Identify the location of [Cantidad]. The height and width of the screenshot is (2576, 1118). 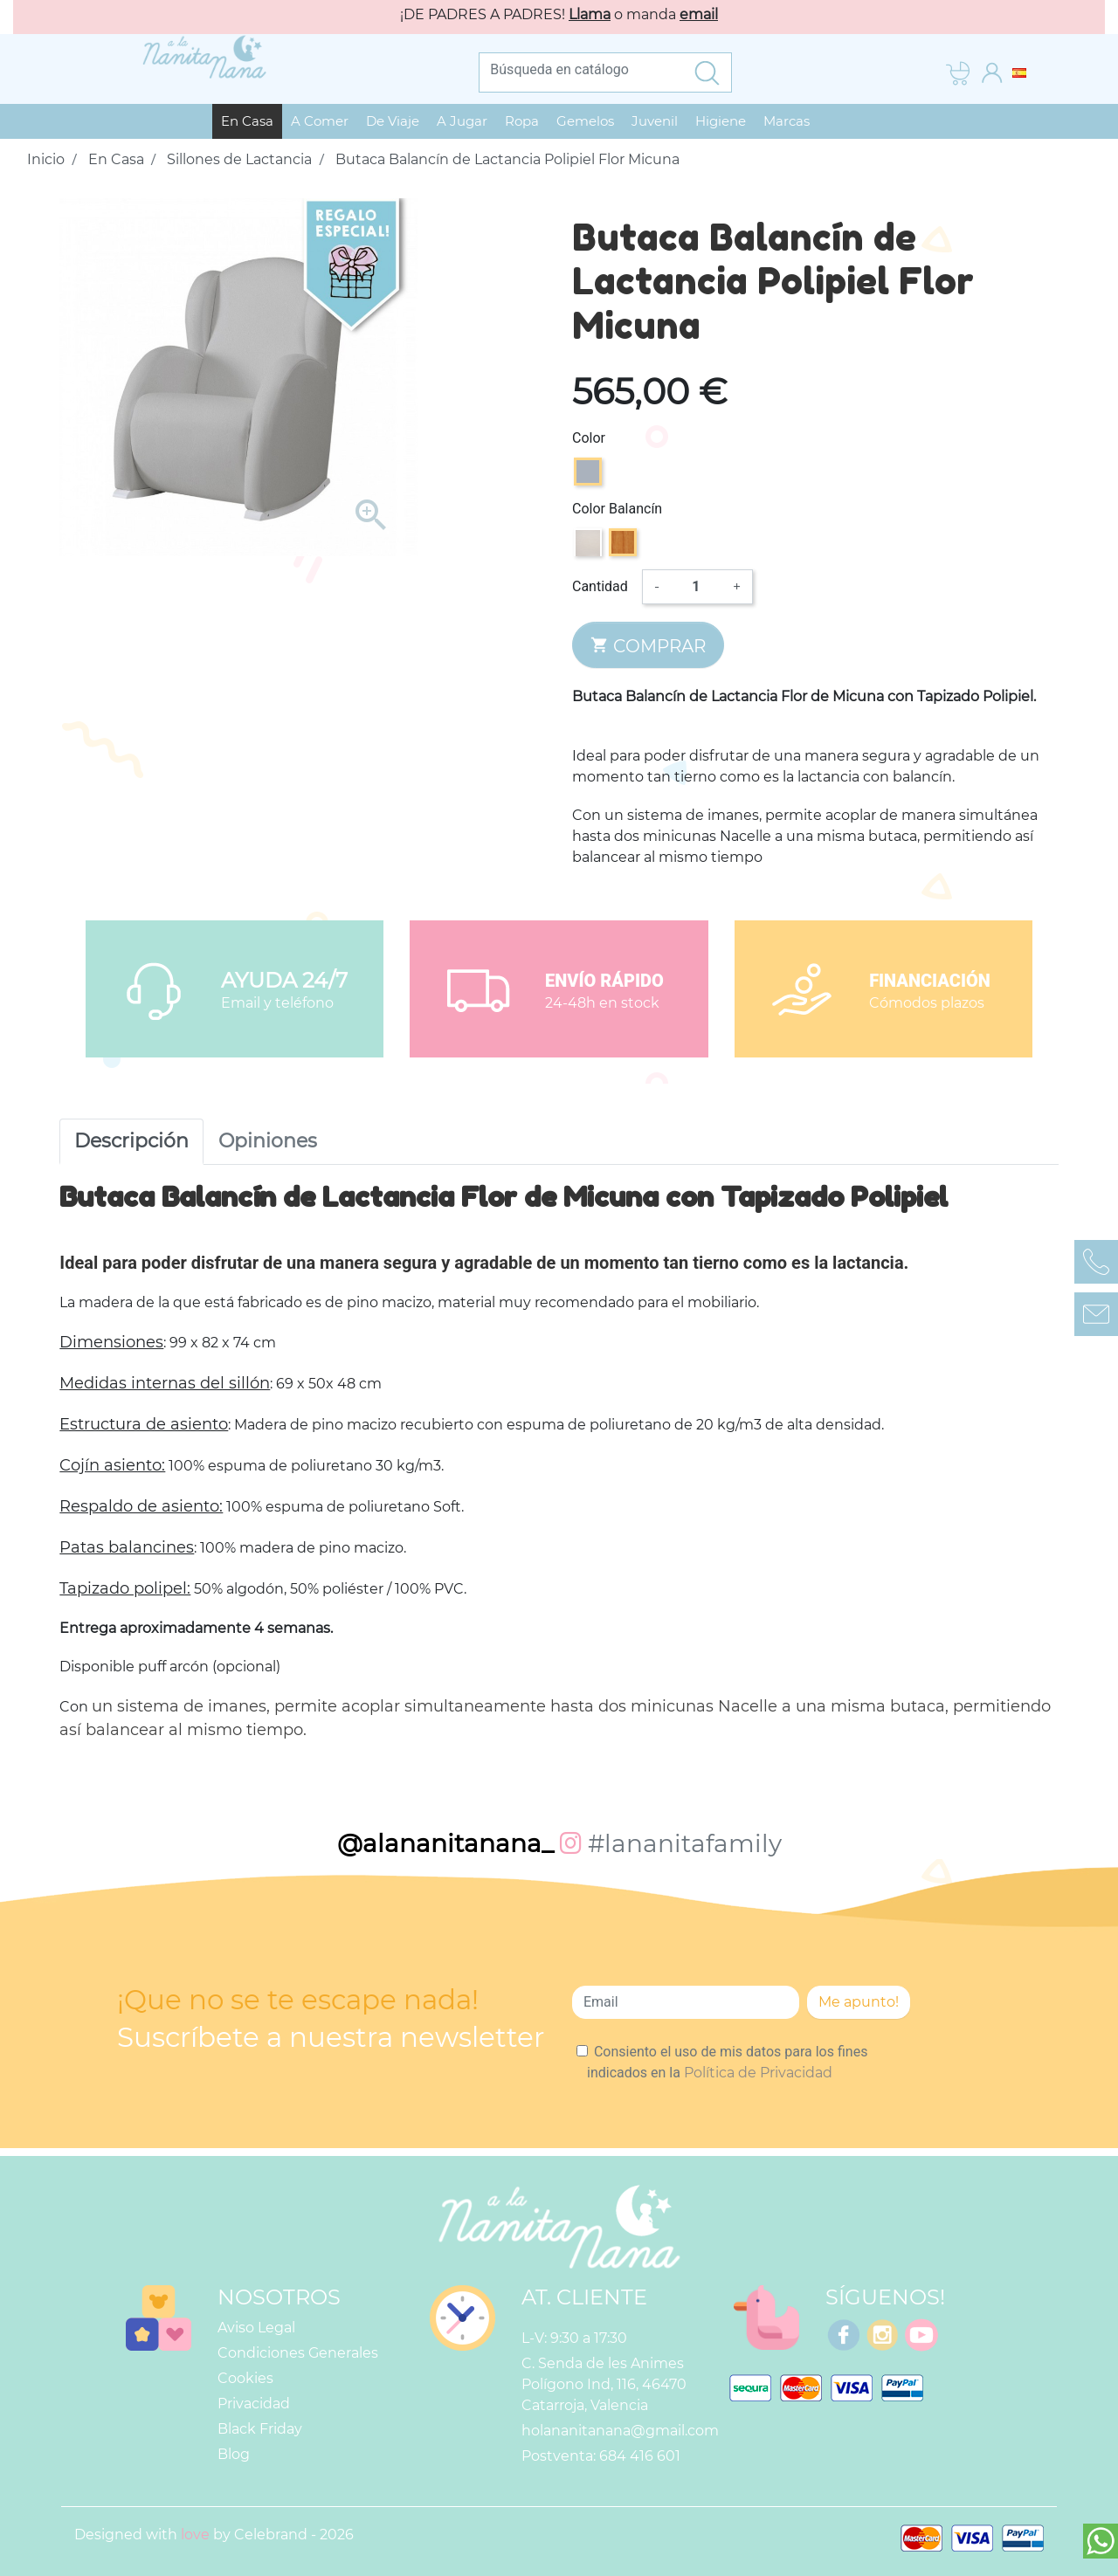
(696, 586).